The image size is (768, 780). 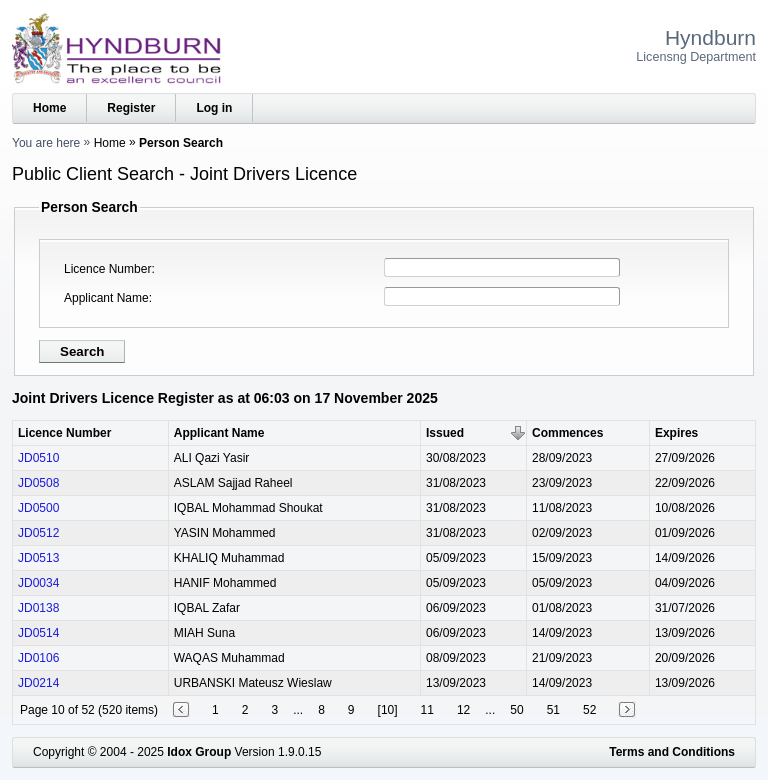 What do you see at coordinates (445, 433) in the screenshot?
I see `Issued` at bounding box center [445, 433].